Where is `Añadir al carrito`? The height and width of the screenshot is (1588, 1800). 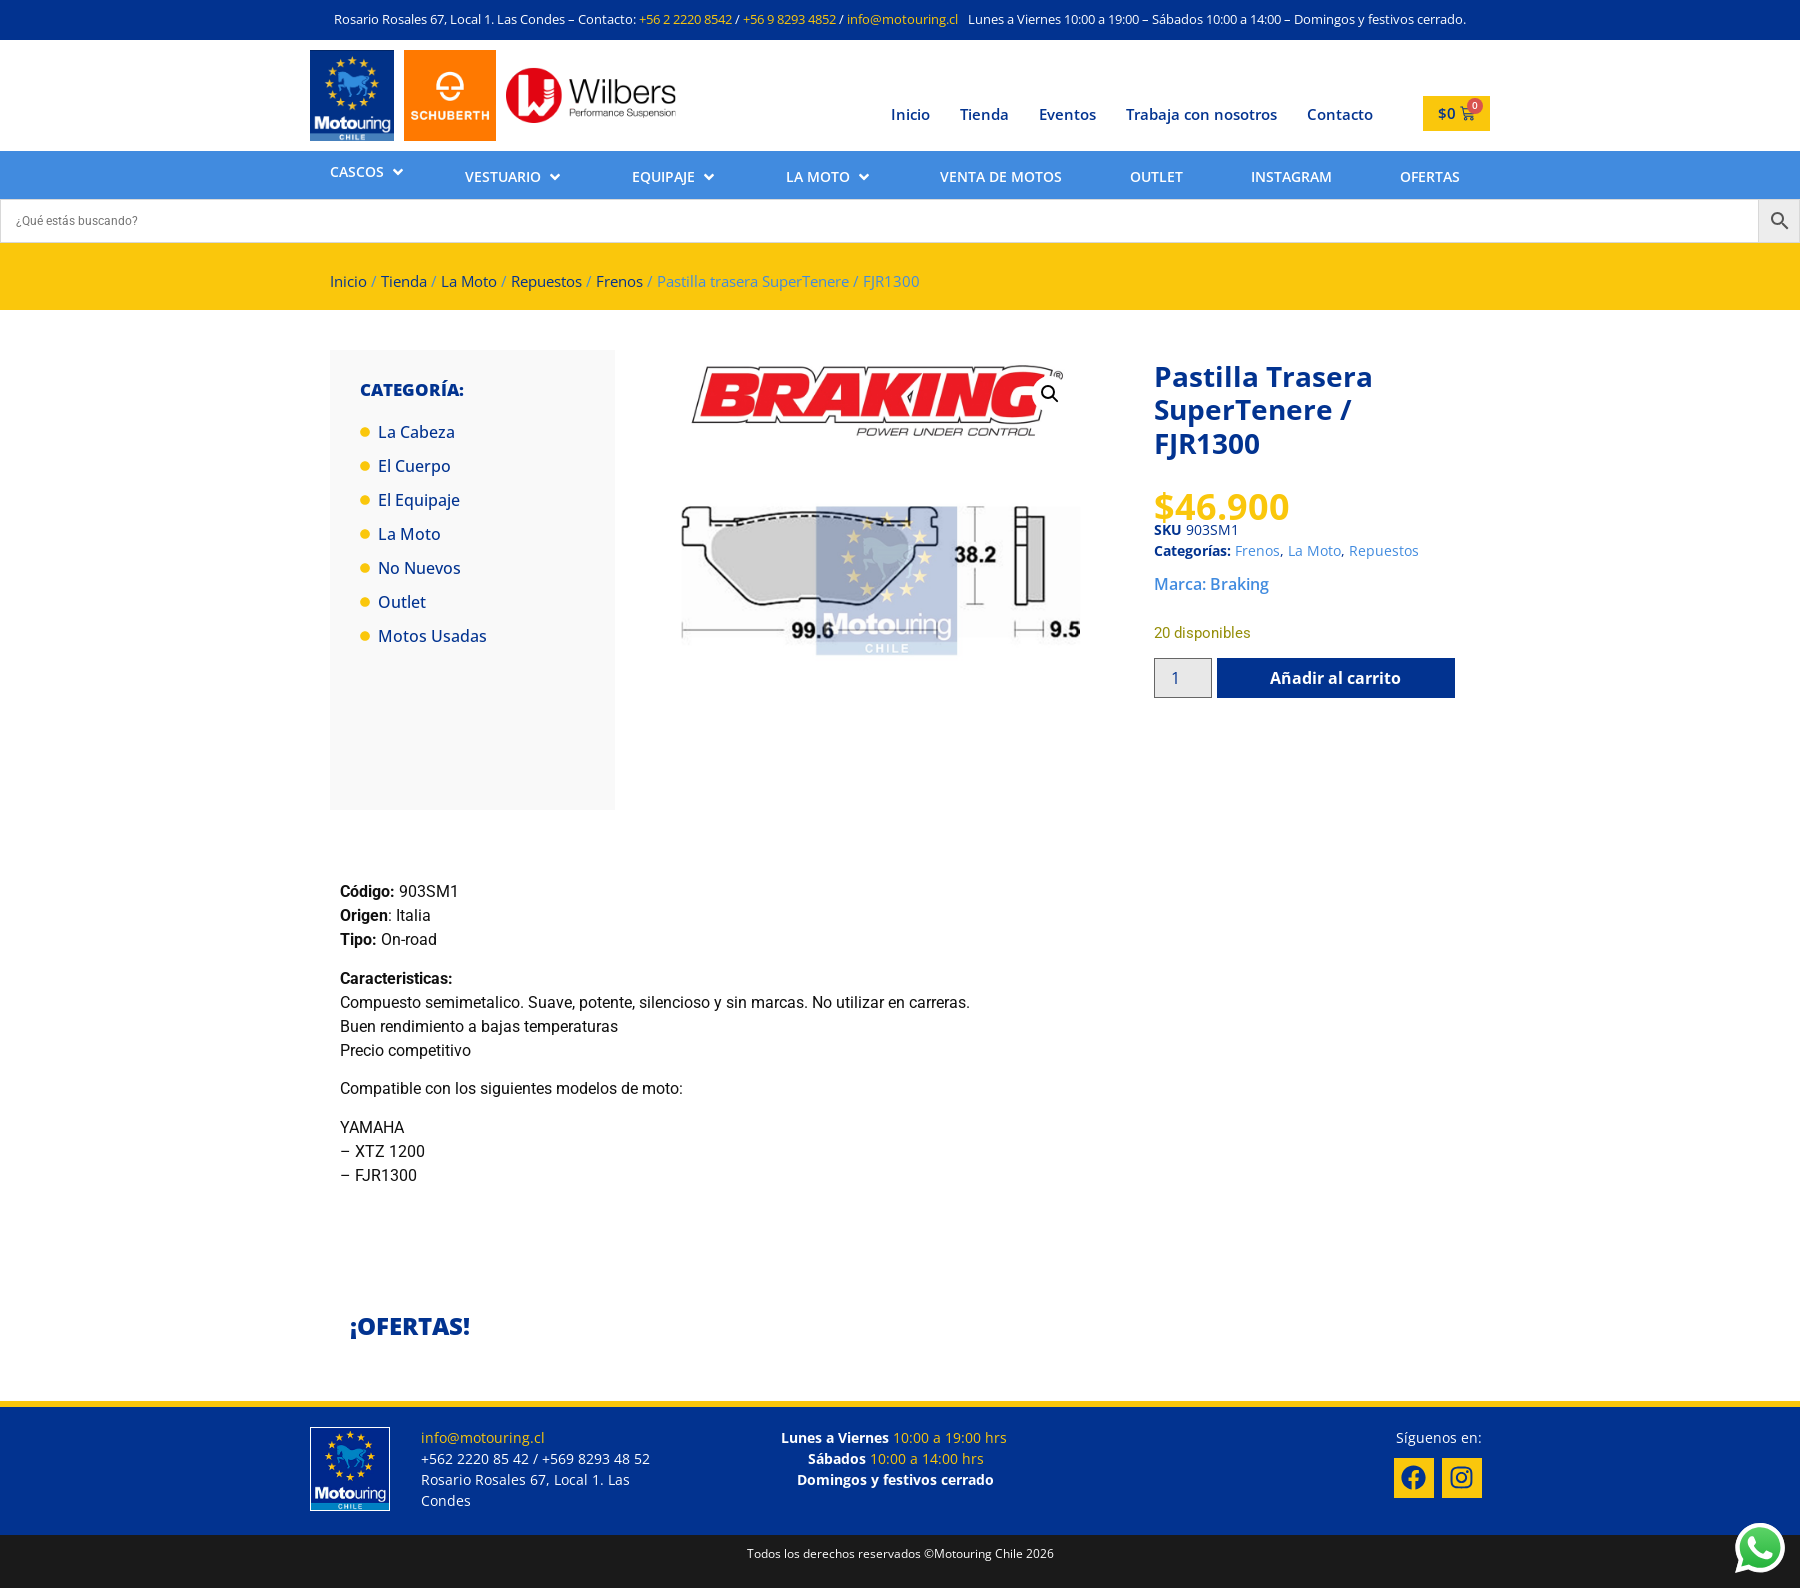 Añadir al carrito is located at coordinates (1335, 678).